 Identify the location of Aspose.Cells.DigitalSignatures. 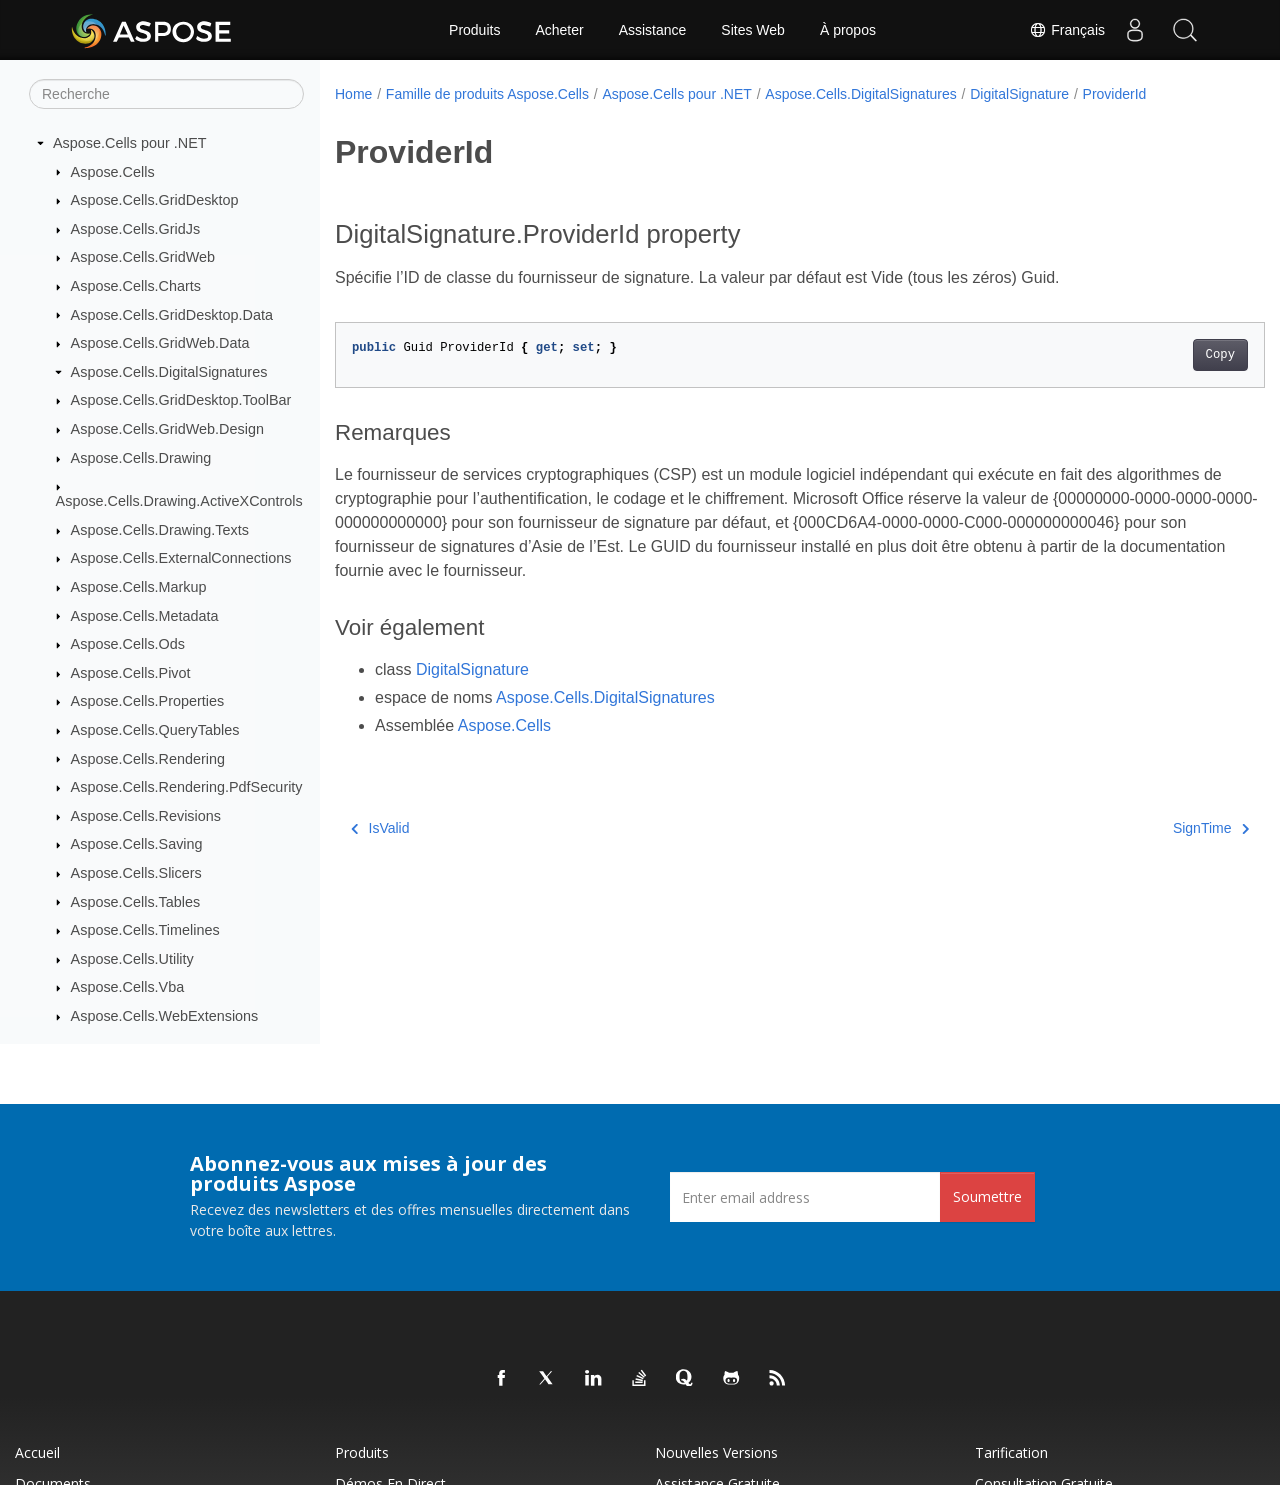
(169, 372).